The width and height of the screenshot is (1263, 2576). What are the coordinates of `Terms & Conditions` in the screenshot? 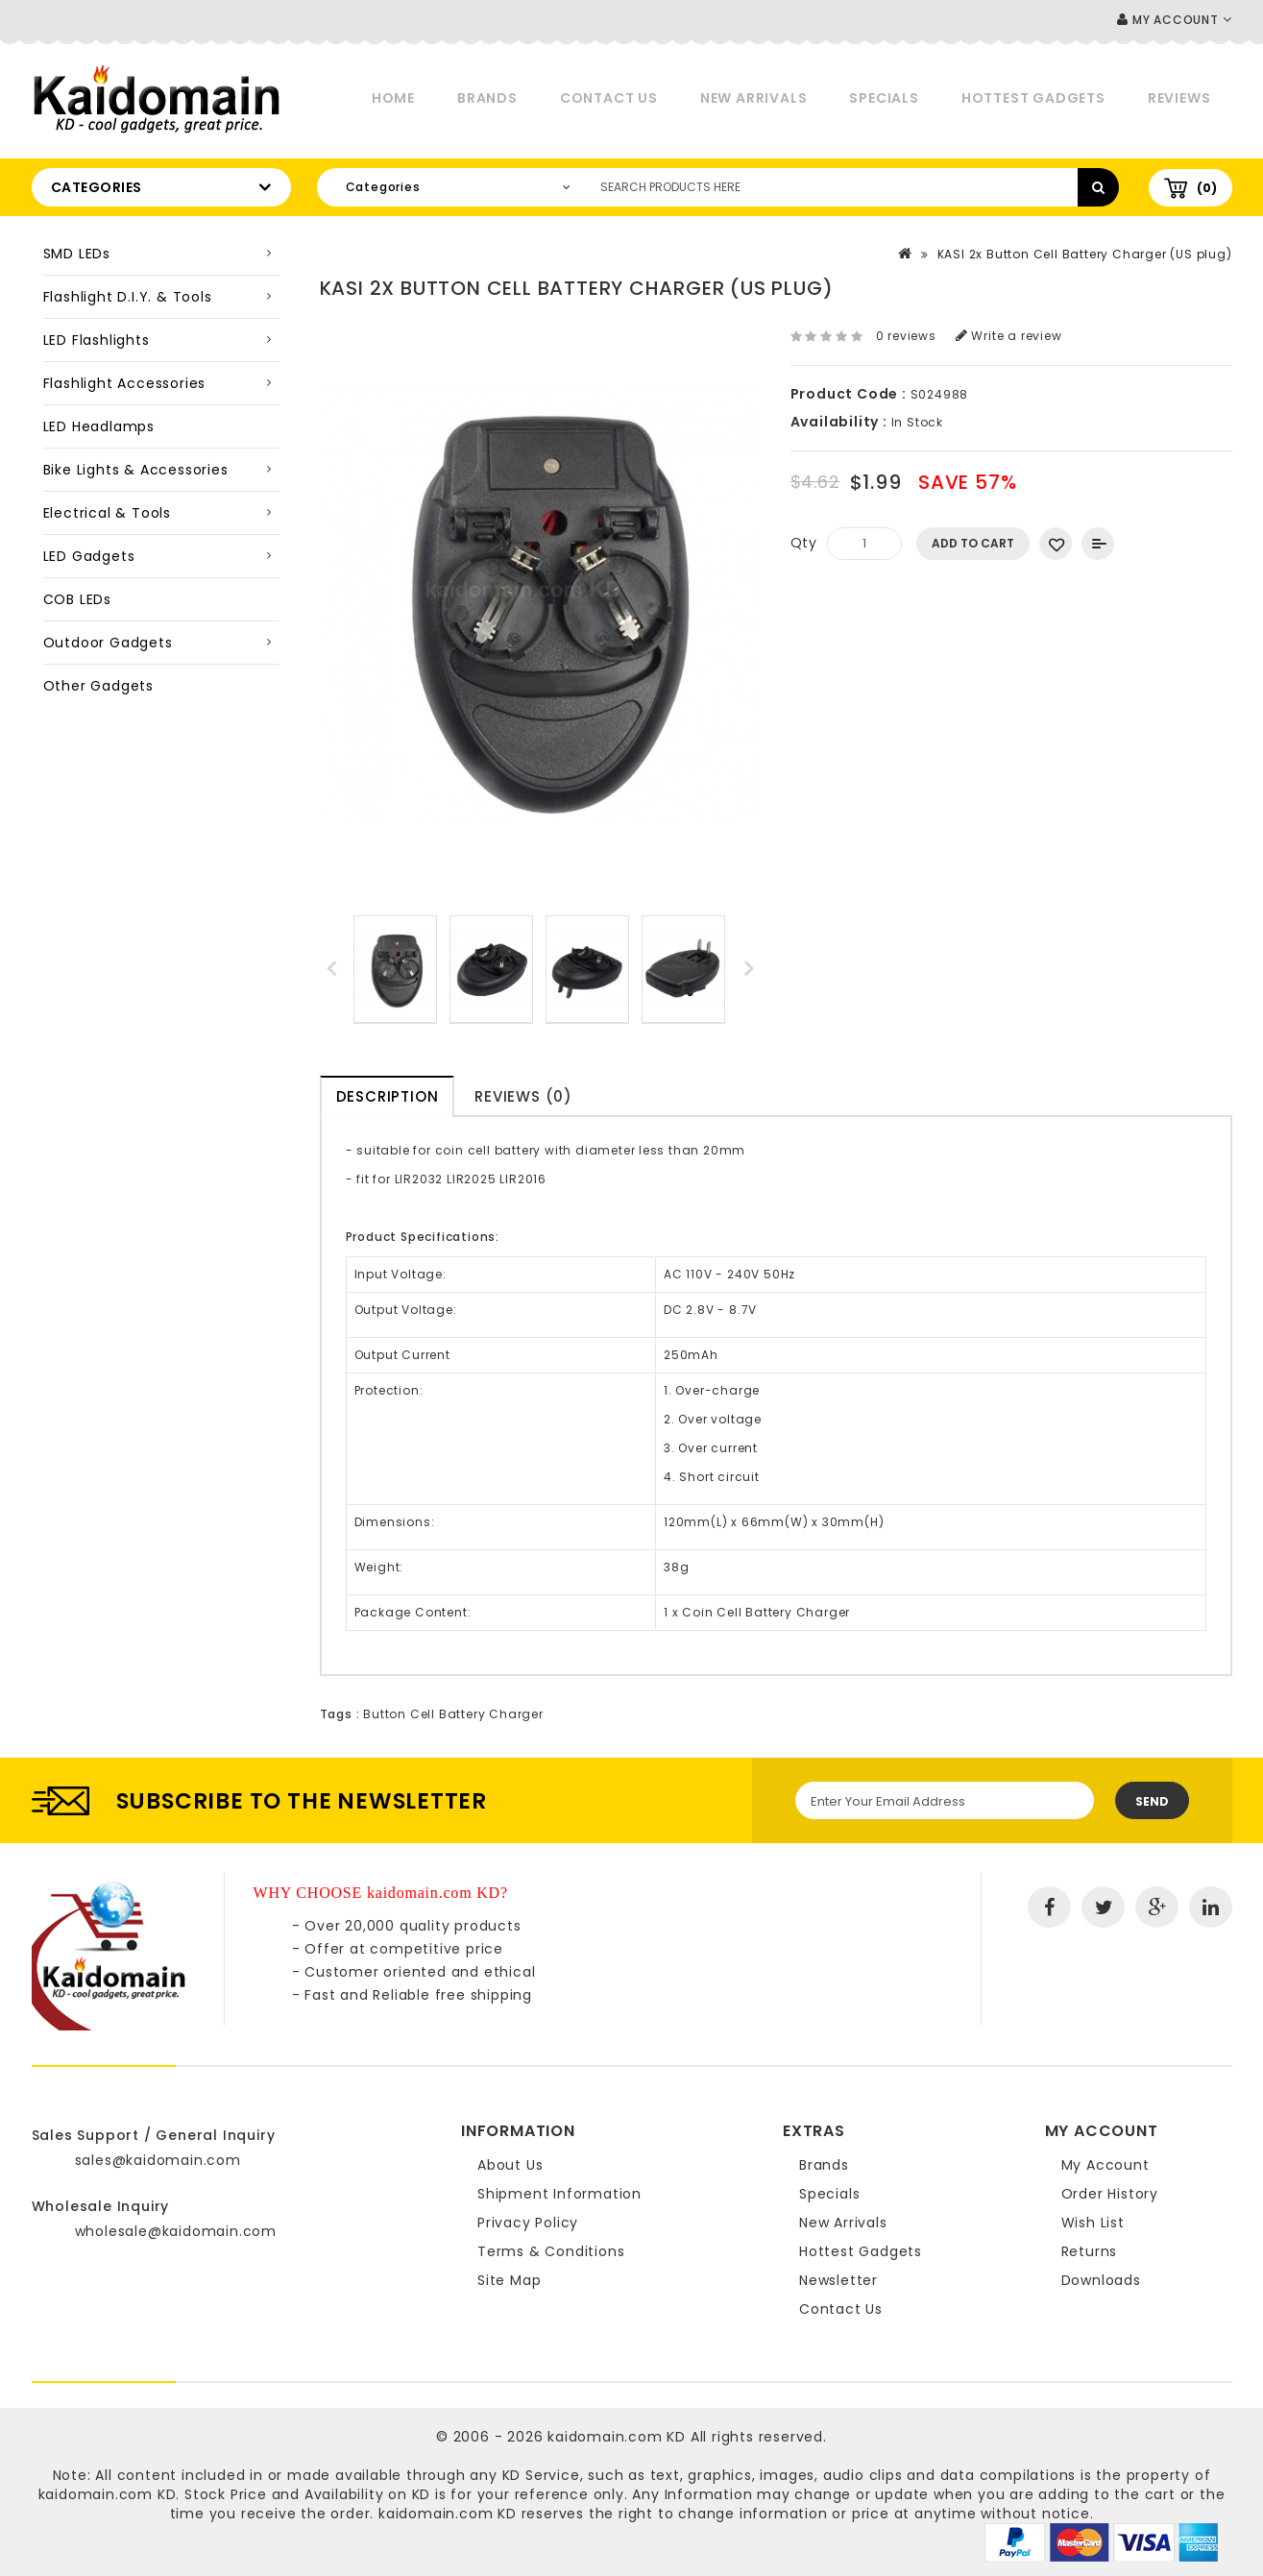 It's located at (550, 2251).